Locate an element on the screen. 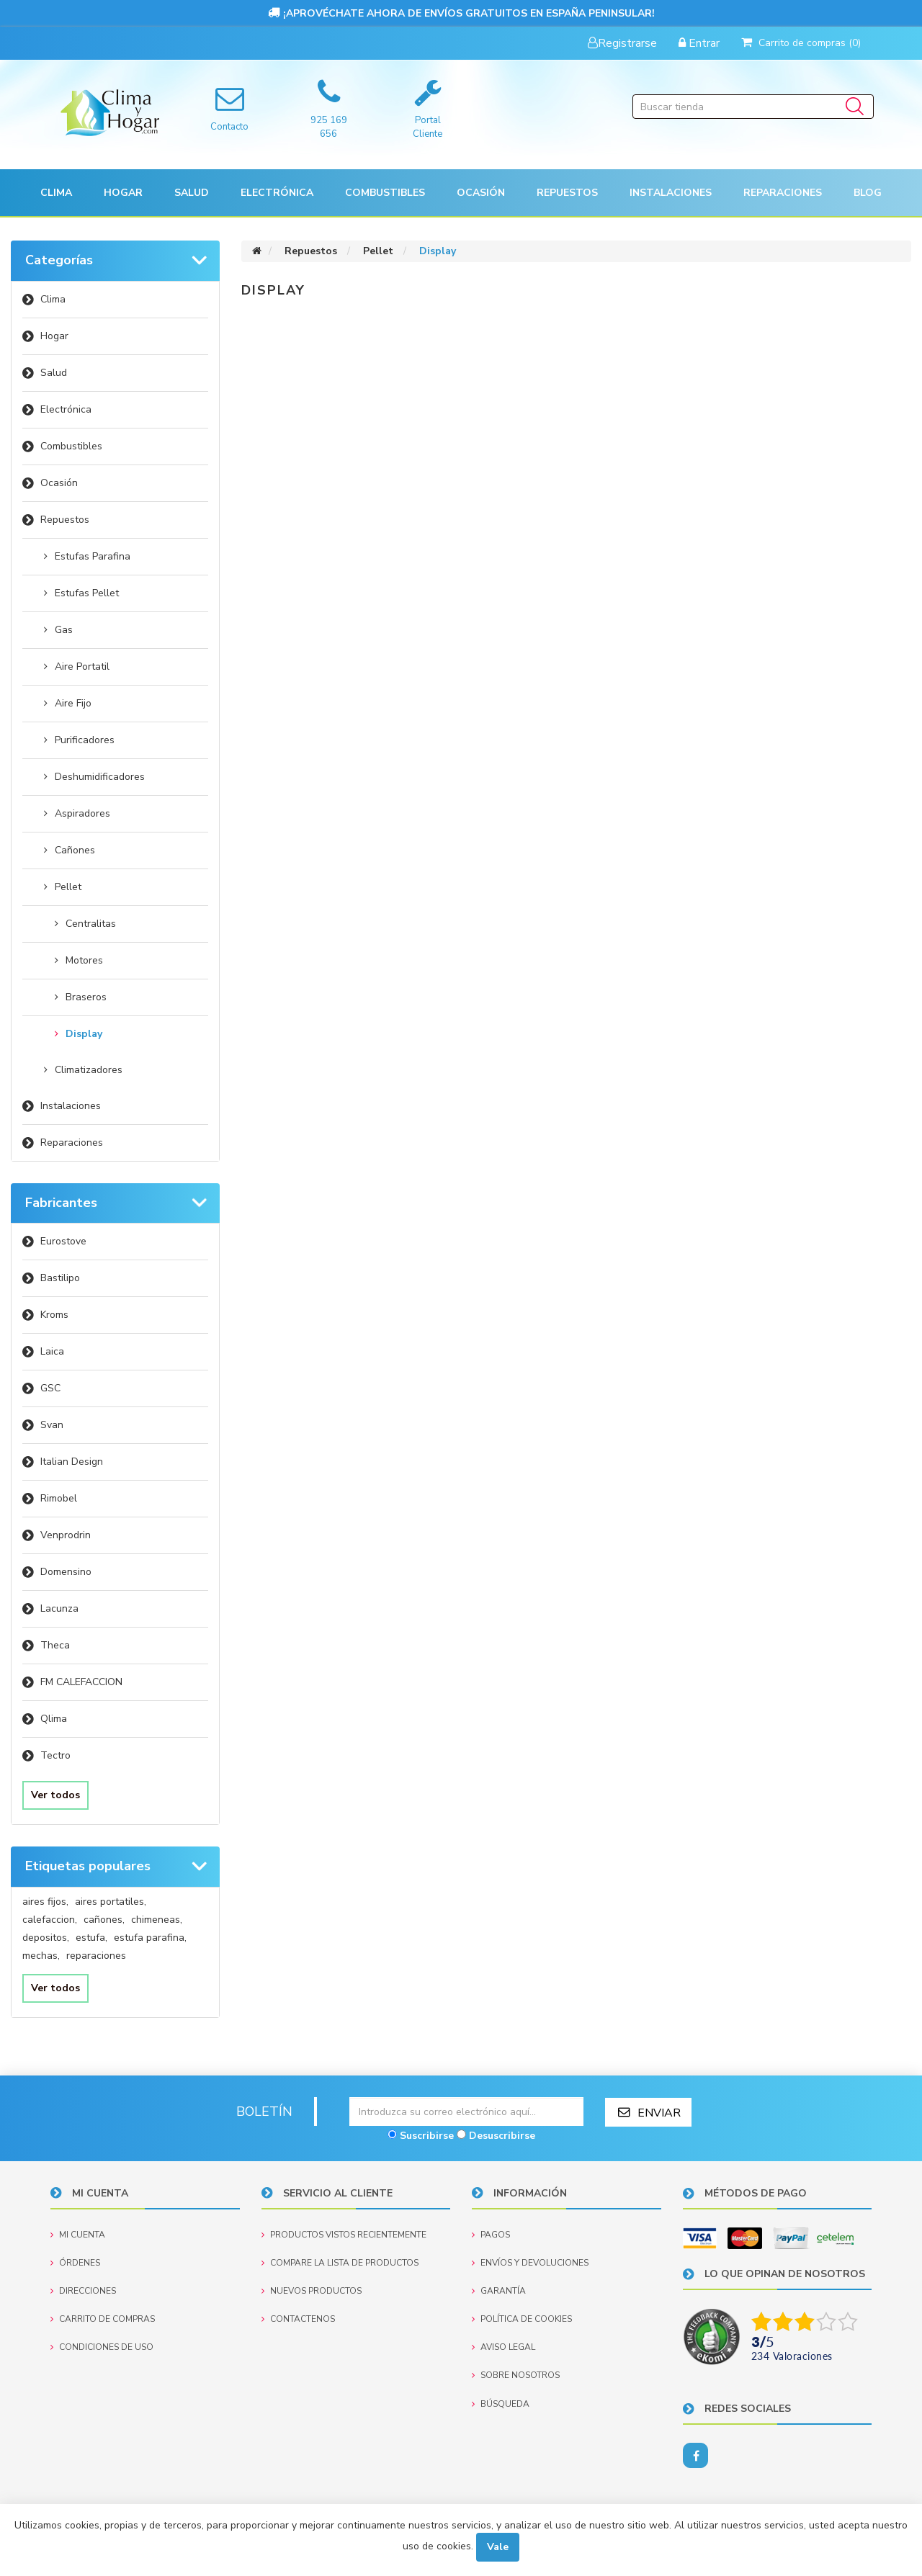 Image resolution: width=922 pixels, height=2576 pixels. [Buscar tienda] is located at coordinates (753, 106).